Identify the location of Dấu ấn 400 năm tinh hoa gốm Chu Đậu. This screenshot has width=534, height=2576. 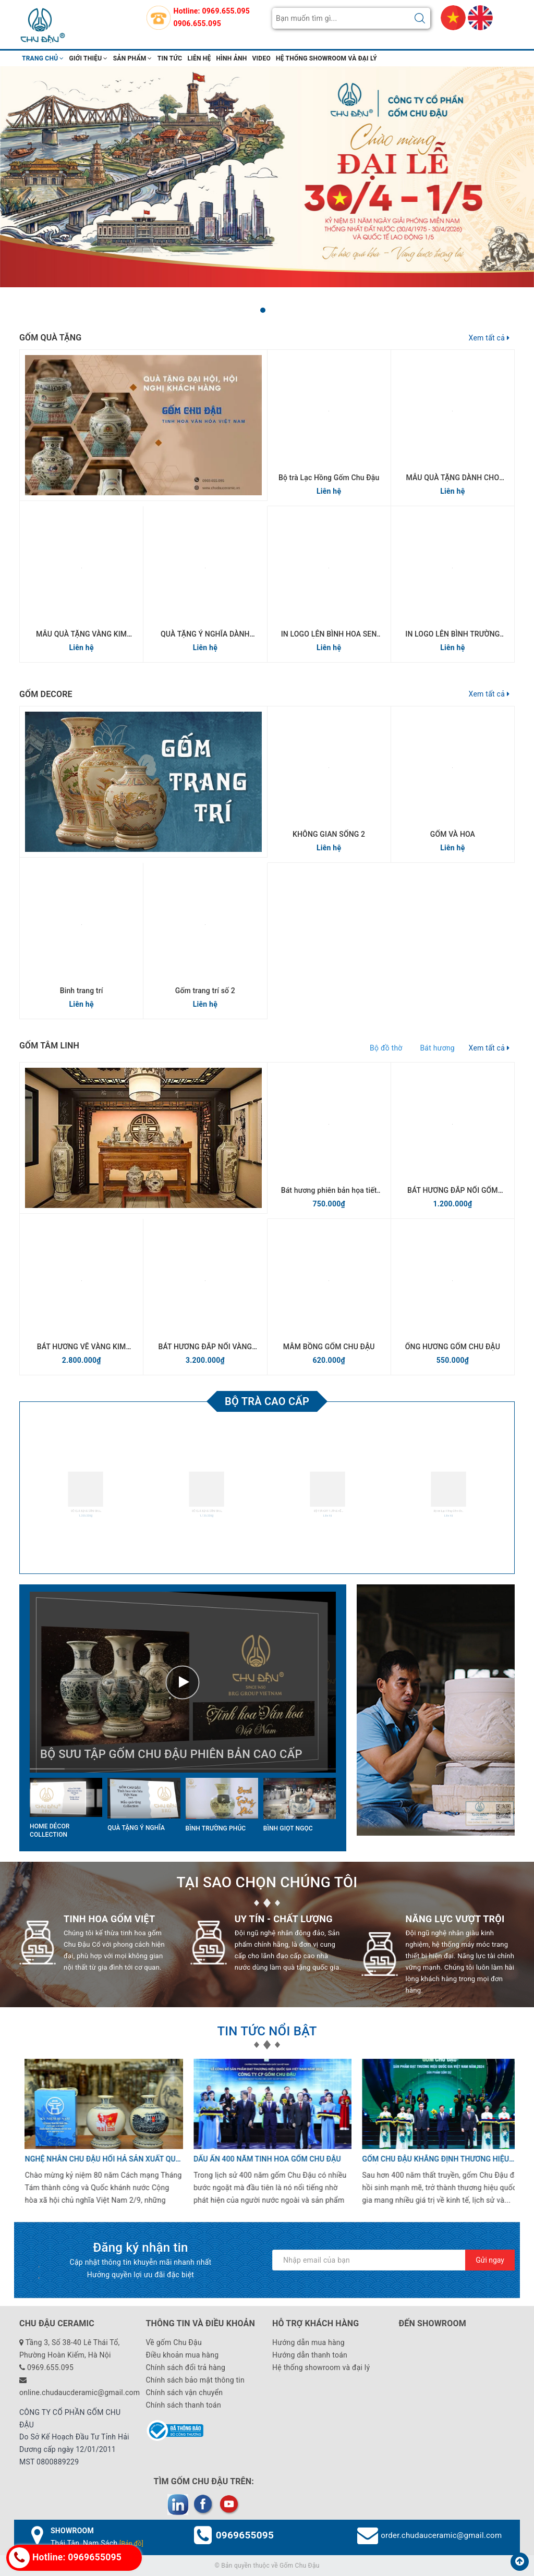
(262, 2159).